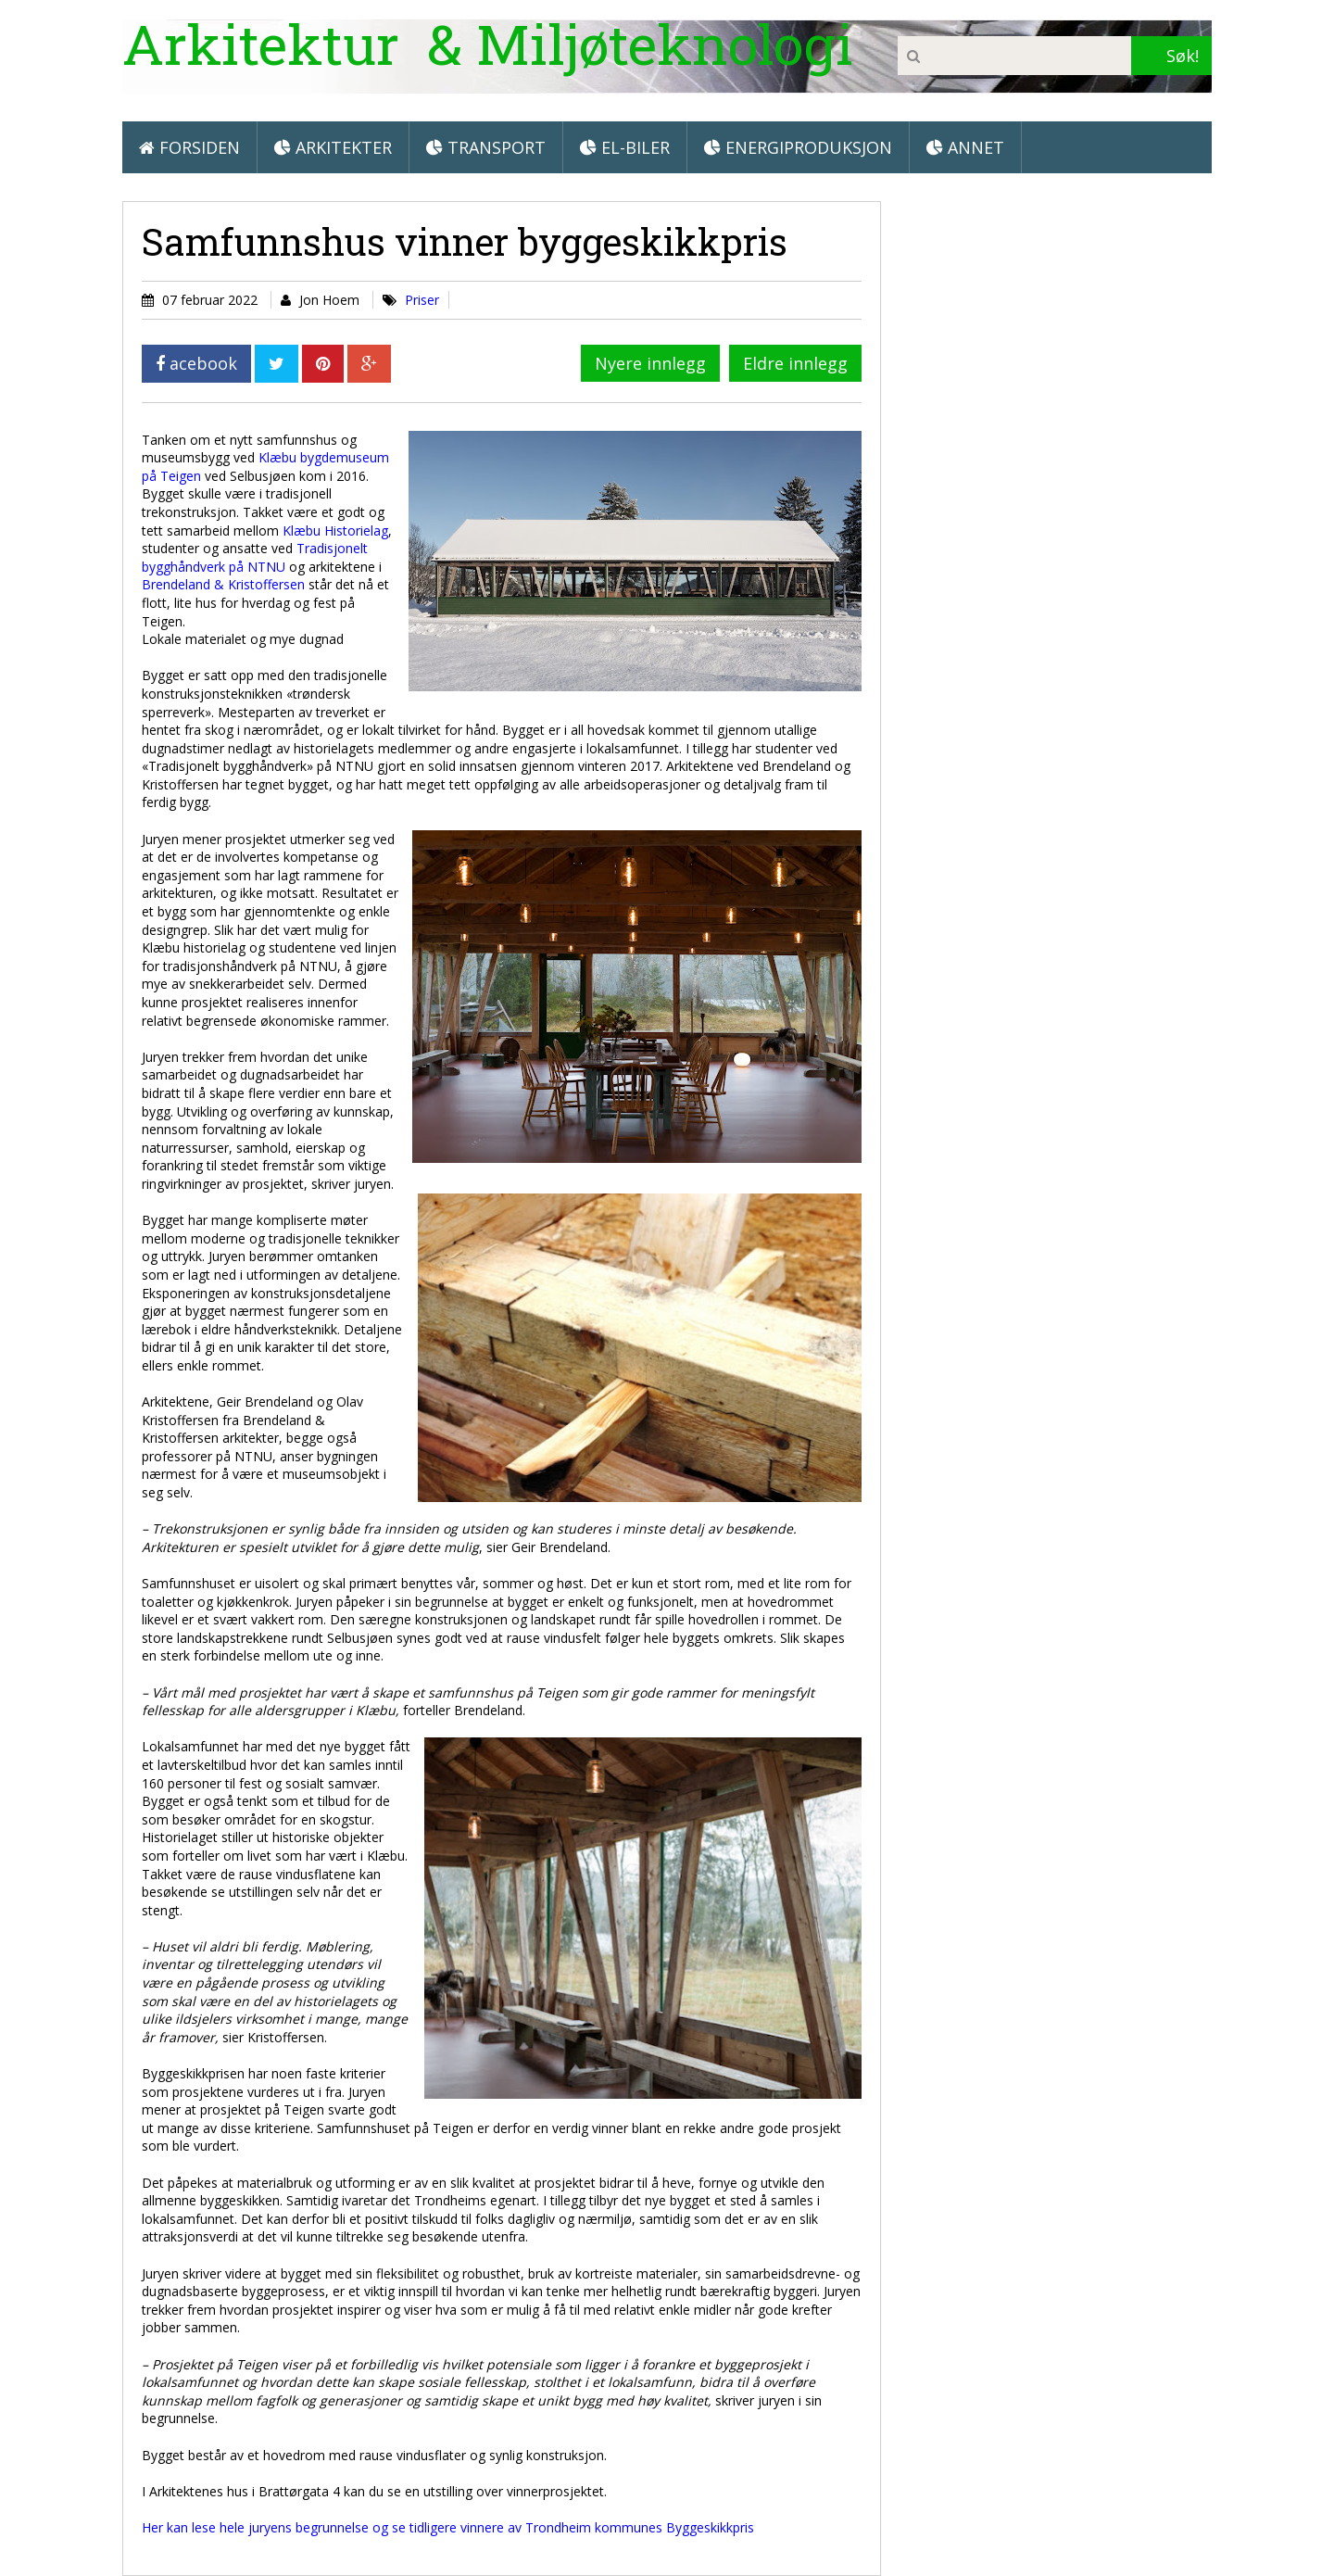 The image size is (1334, 2576). Describe the element at coordinates (625, 147) in the screenshot. I see `El-biler` at that location.